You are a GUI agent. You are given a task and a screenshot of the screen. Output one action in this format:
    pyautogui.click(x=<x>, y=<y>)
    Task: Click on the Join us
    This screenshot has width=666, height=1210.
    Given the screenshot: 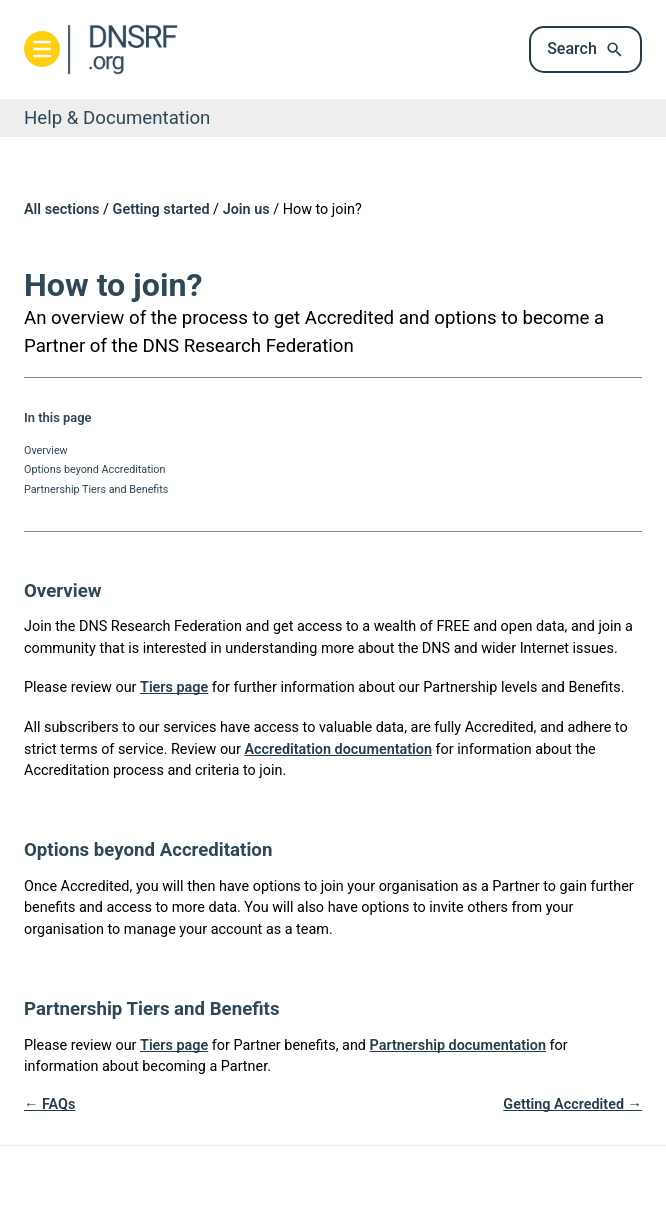 What is the action you would take?
    pyautogui.click(x=246, y=209)
    